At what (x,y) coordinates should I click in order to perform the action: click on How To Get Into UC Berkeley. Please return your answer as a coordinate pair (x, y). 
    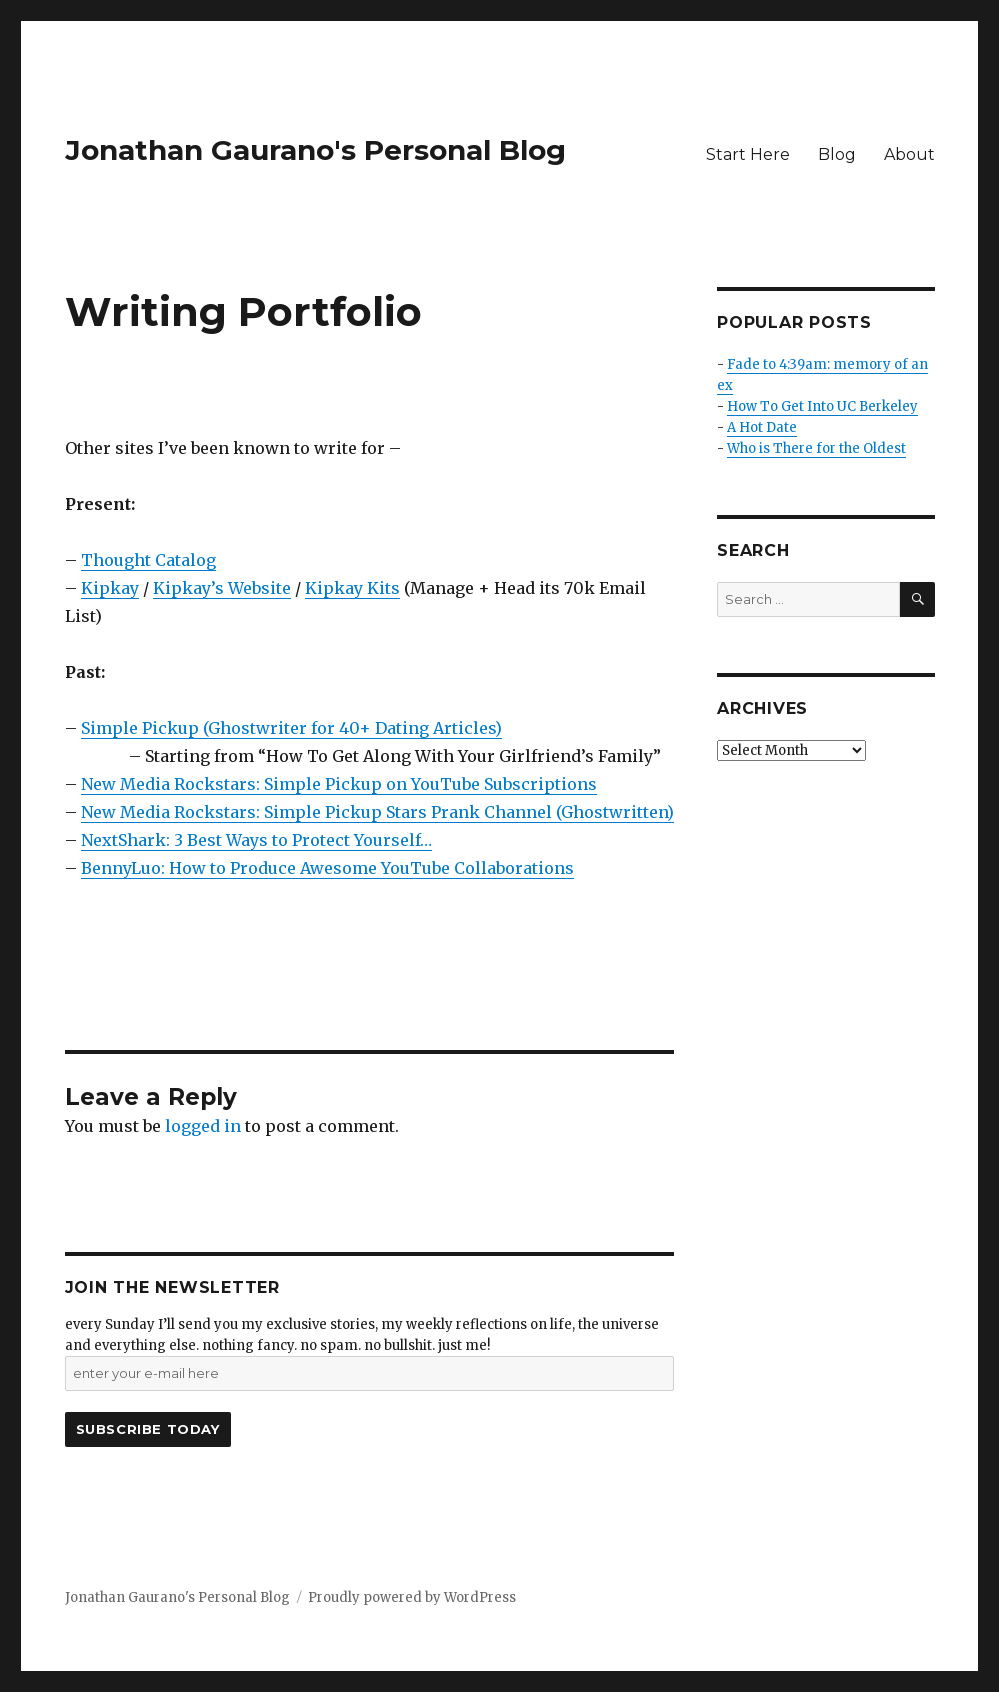
    Looking at the image, I should click on (822, 406).